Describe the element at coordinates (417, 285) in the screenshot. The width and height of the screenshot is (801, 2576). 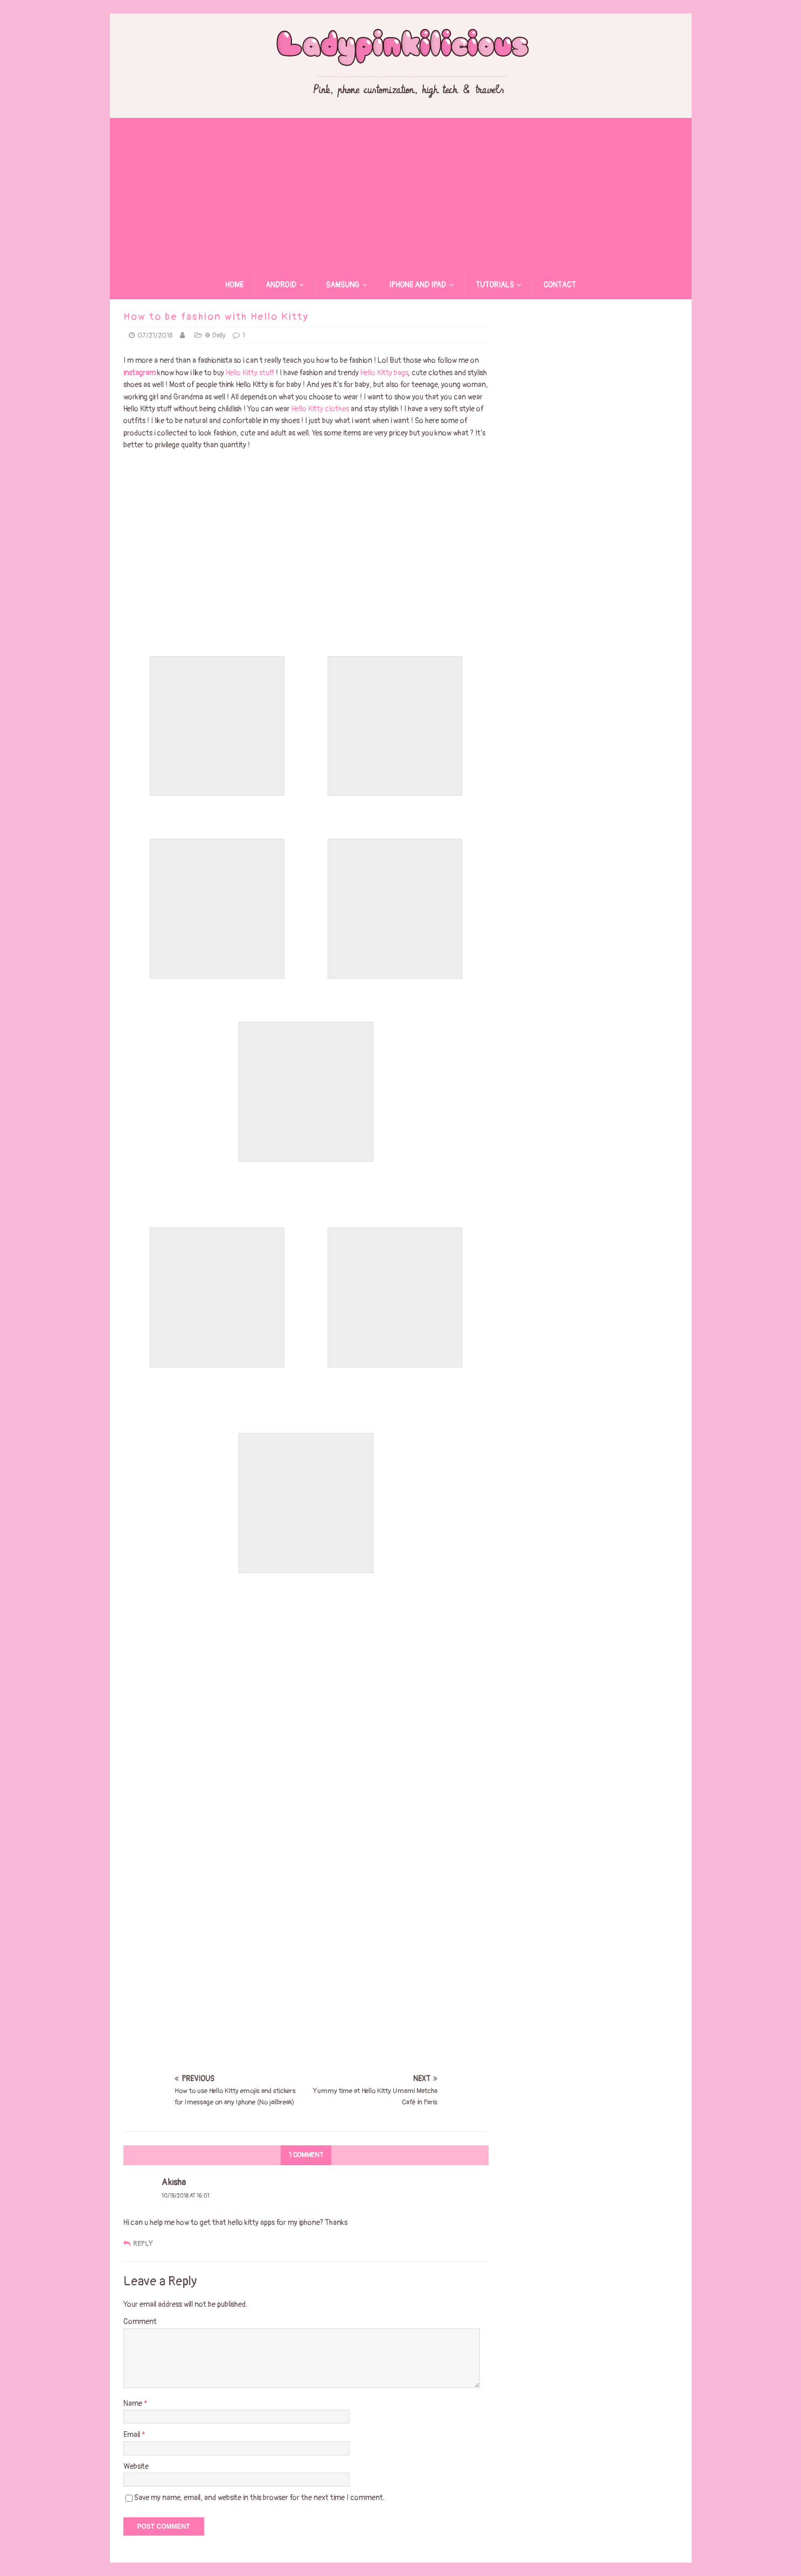
I see `Iphone and Ipad` at that location.